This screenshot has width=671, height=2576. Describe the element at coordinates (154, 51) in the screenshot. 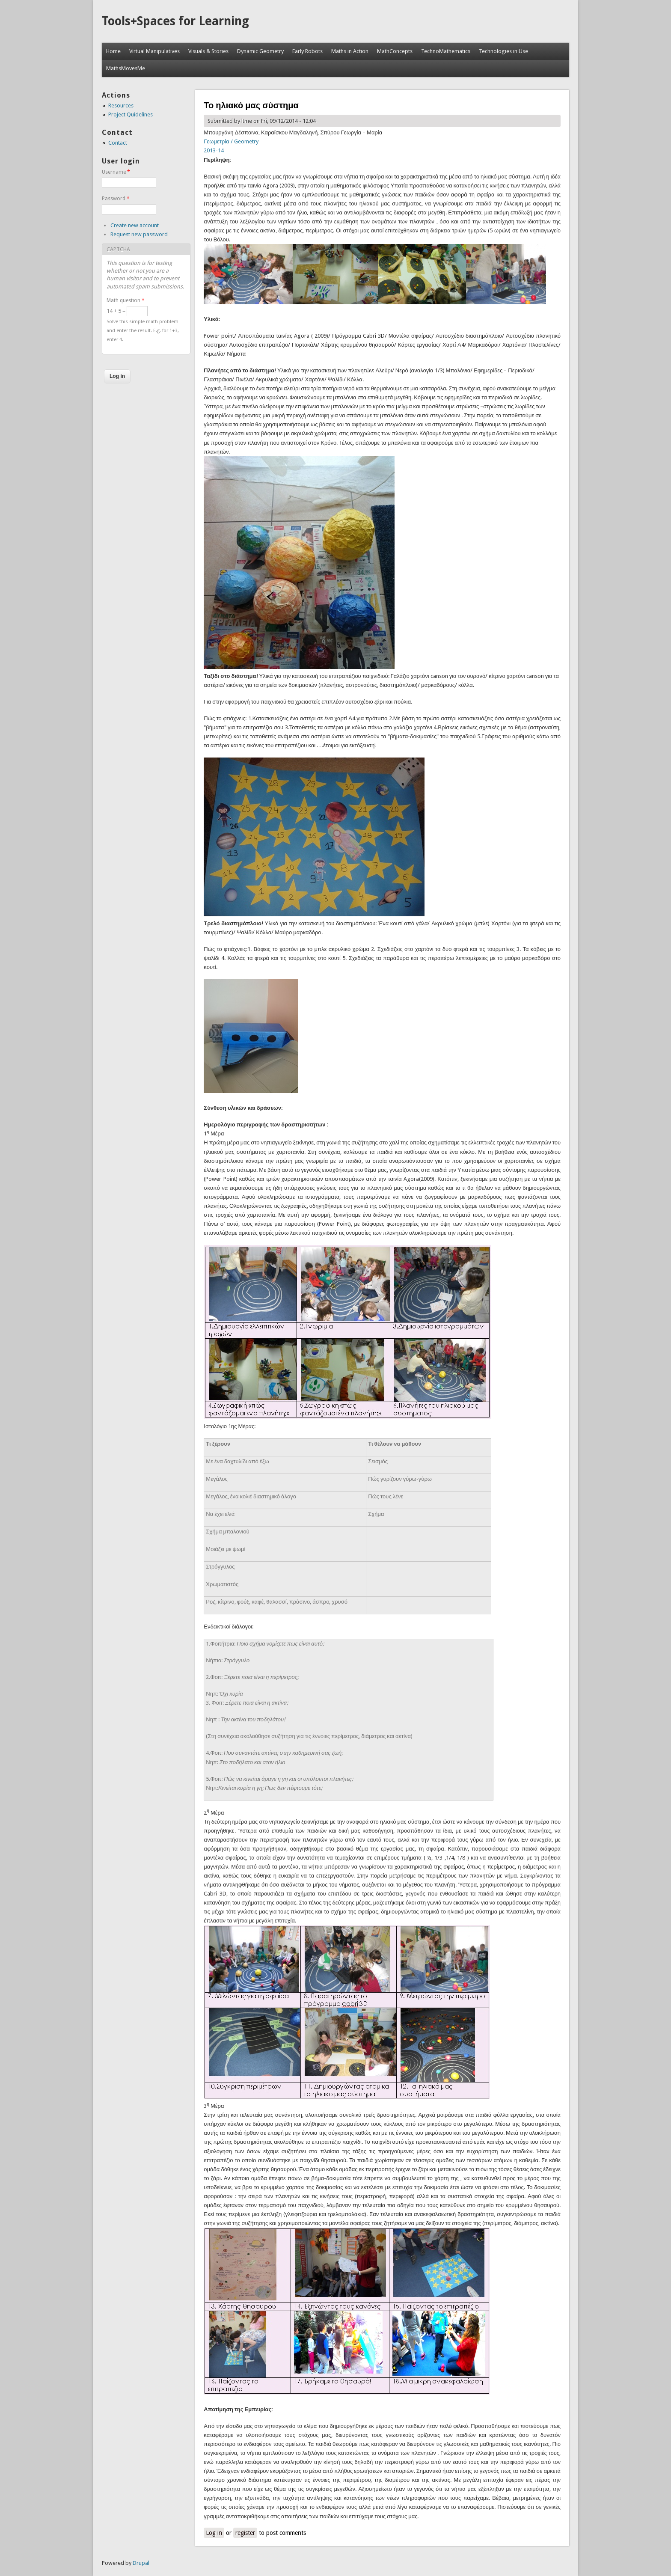

I see `Virtual Manipulatives` at that location.